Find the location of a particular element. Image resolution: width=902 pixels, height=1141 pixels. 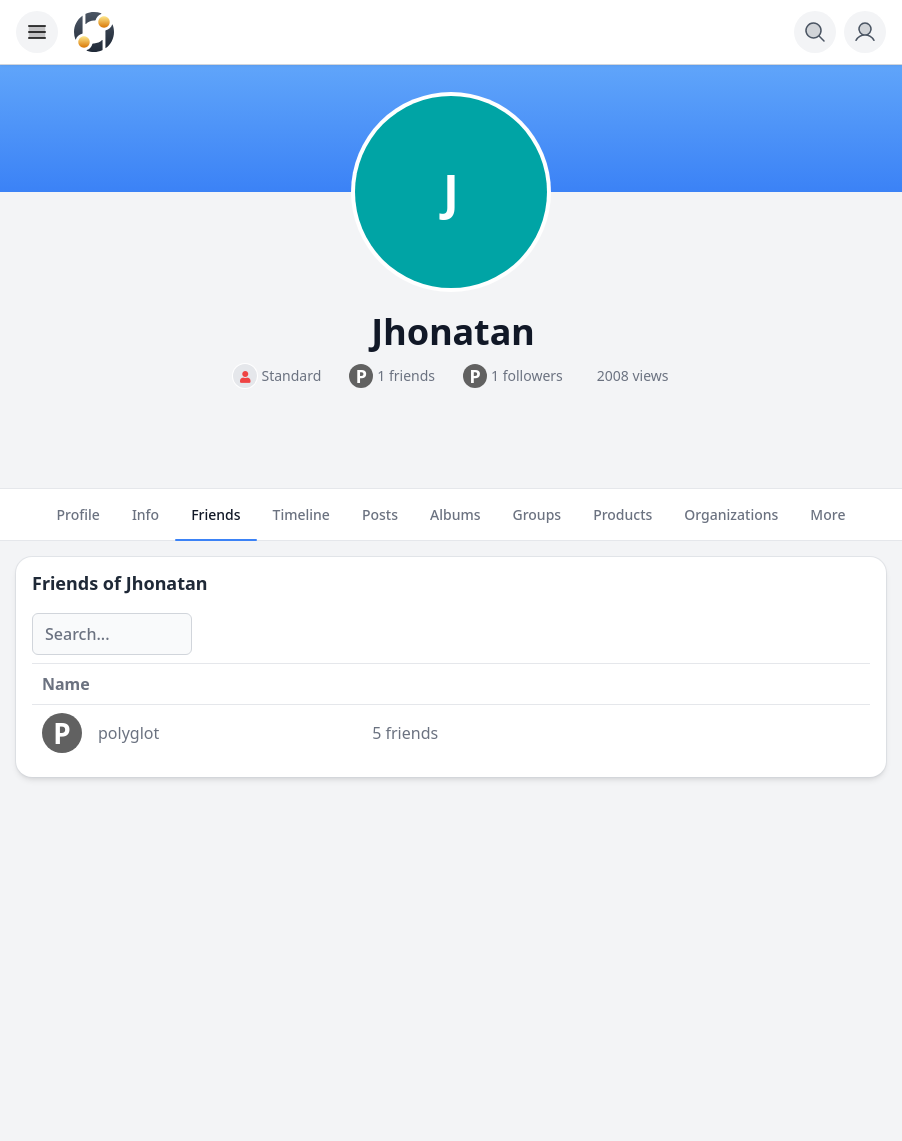

Timeline is located at coordinates (301, 523).